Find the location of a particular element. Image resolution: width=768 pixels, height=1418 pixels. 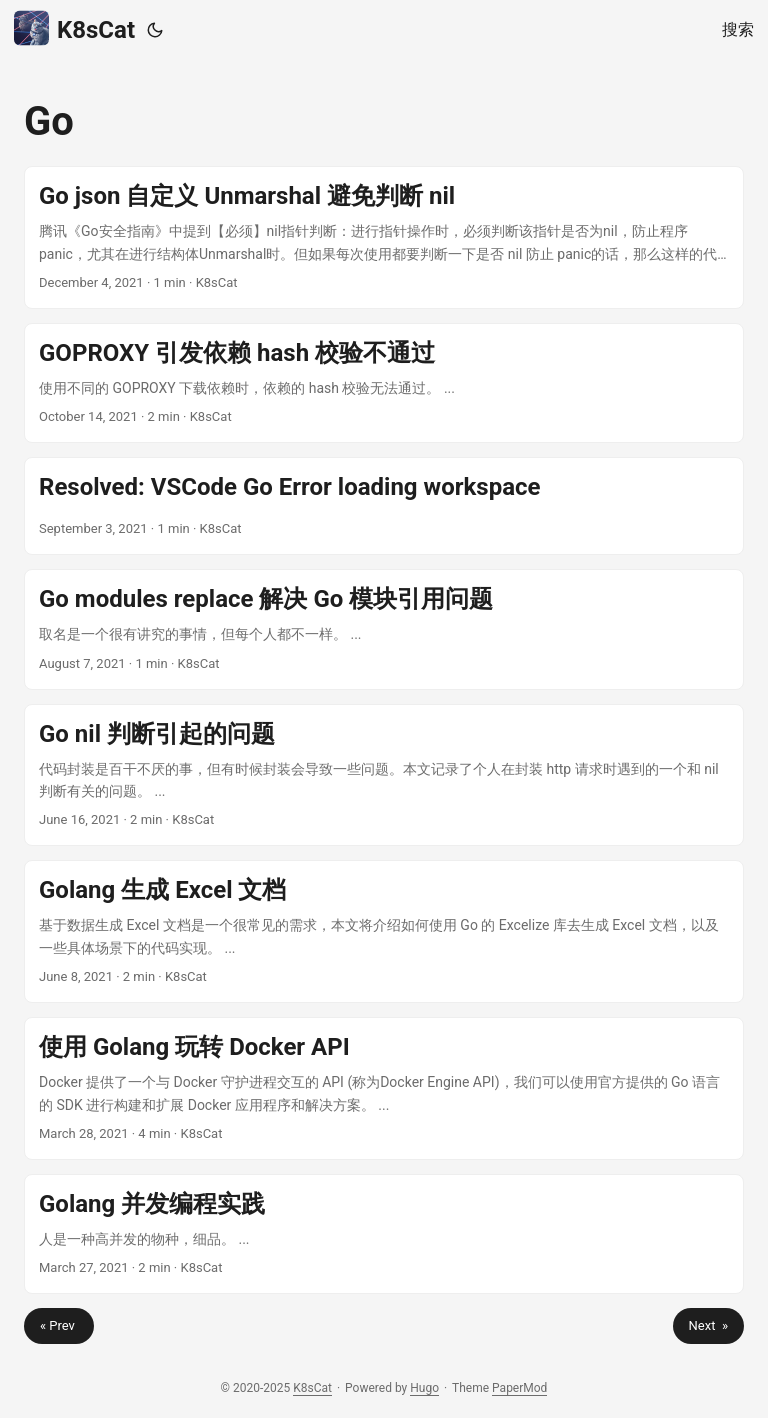

[post link to Go modules replace 解决 Go 模块引用问题] is located at coordinates (384, 629).